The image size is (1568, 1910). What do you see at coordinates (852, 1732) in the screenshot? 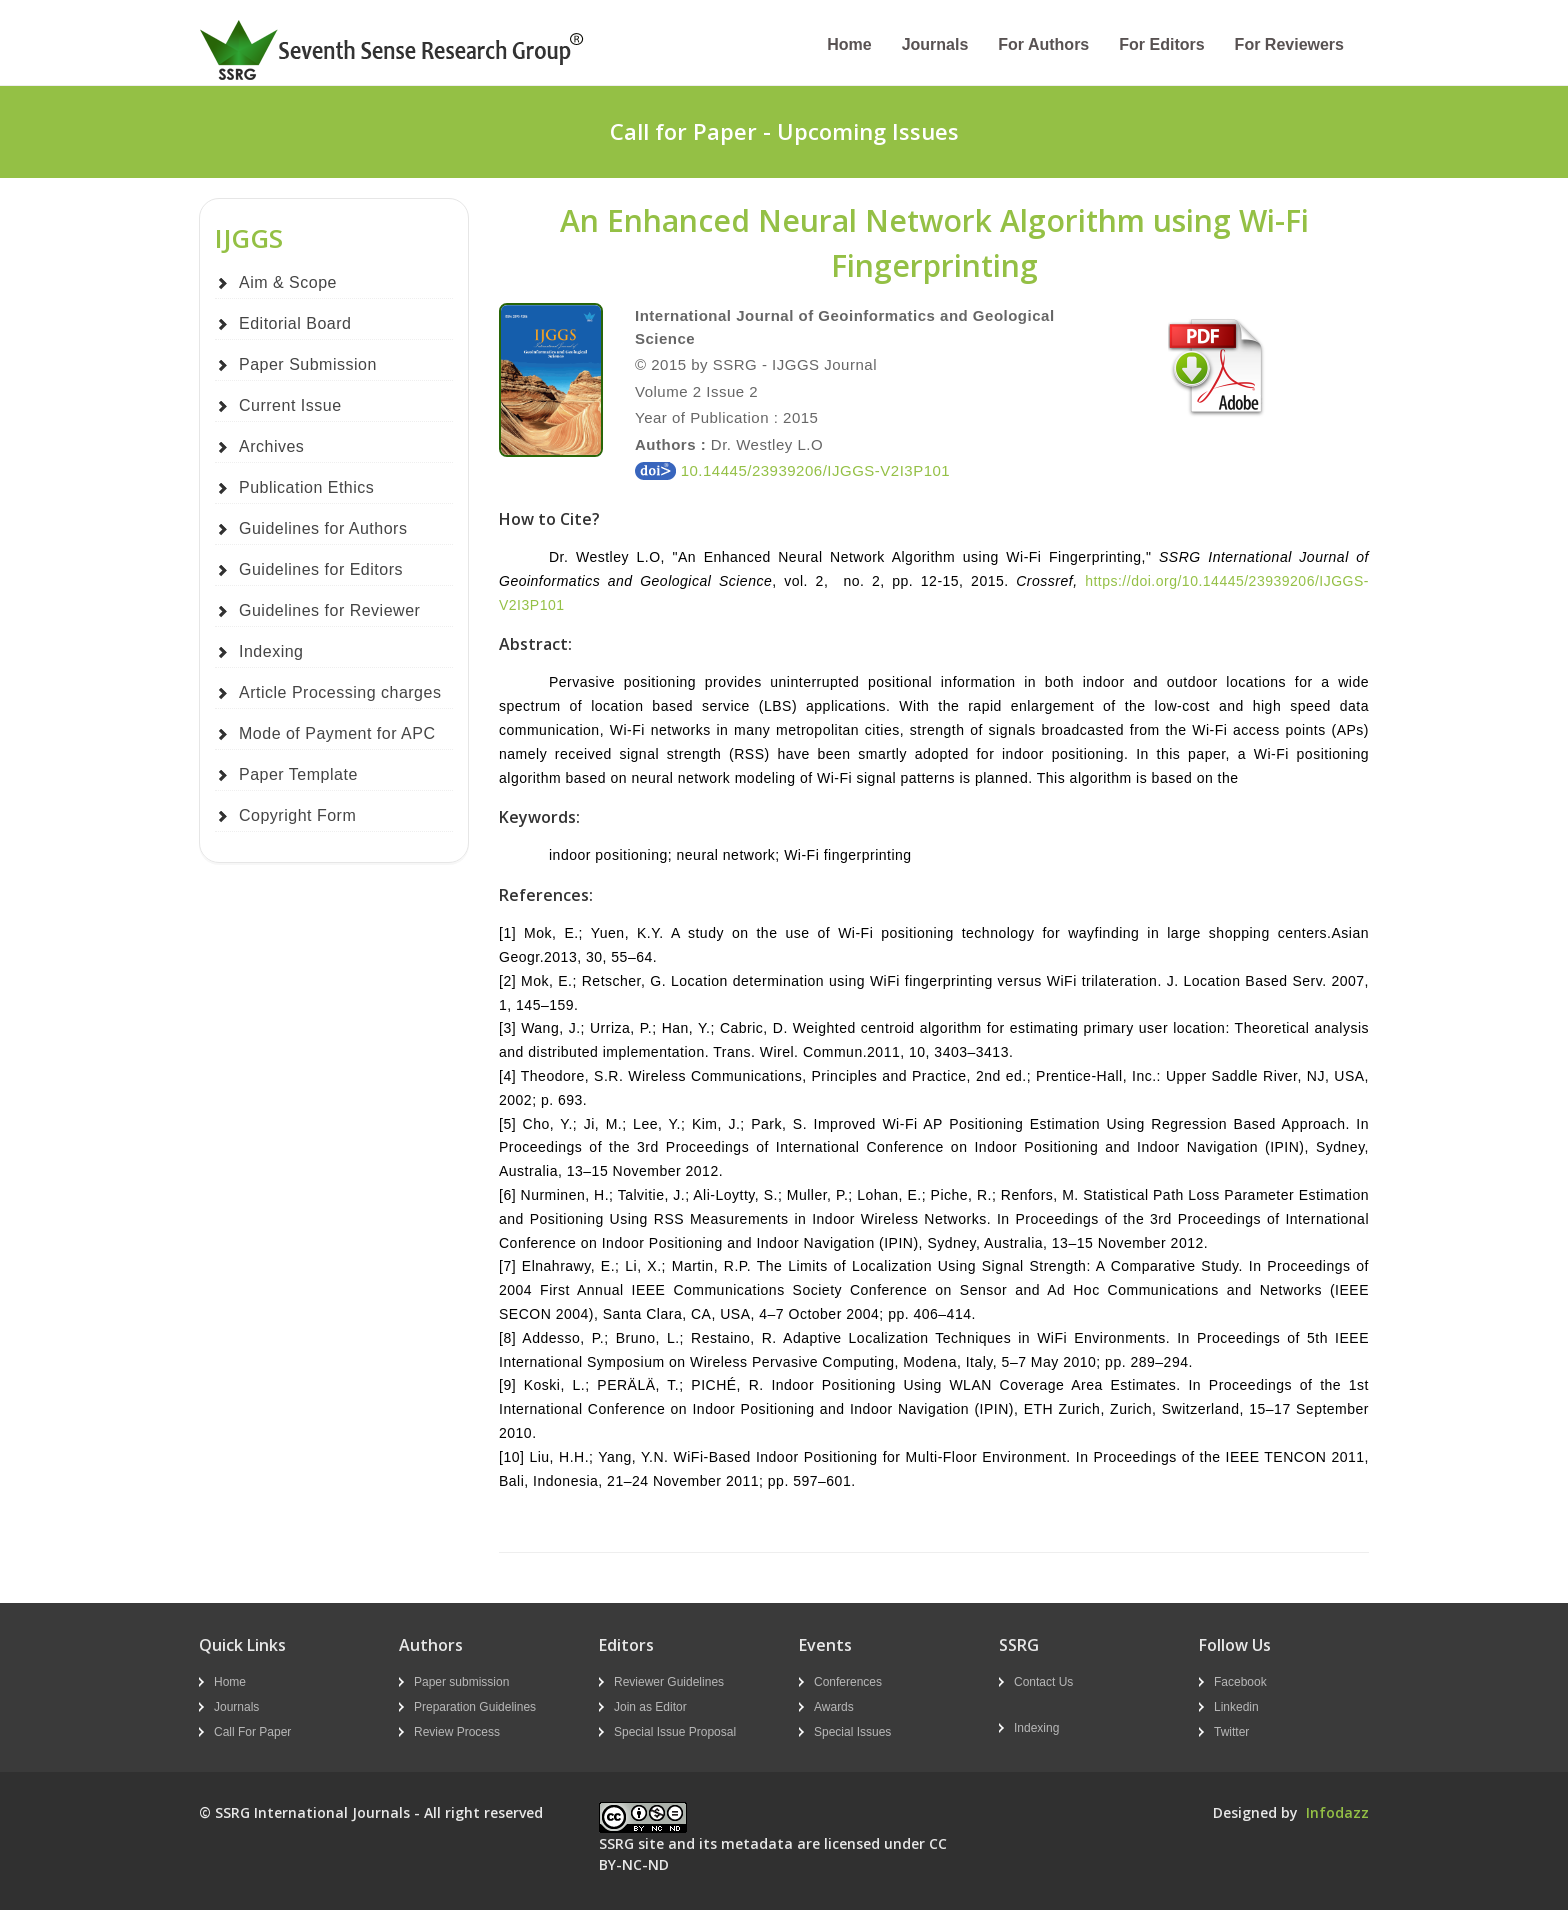
I see `Special Issues` at bounding box center [852, 1732].